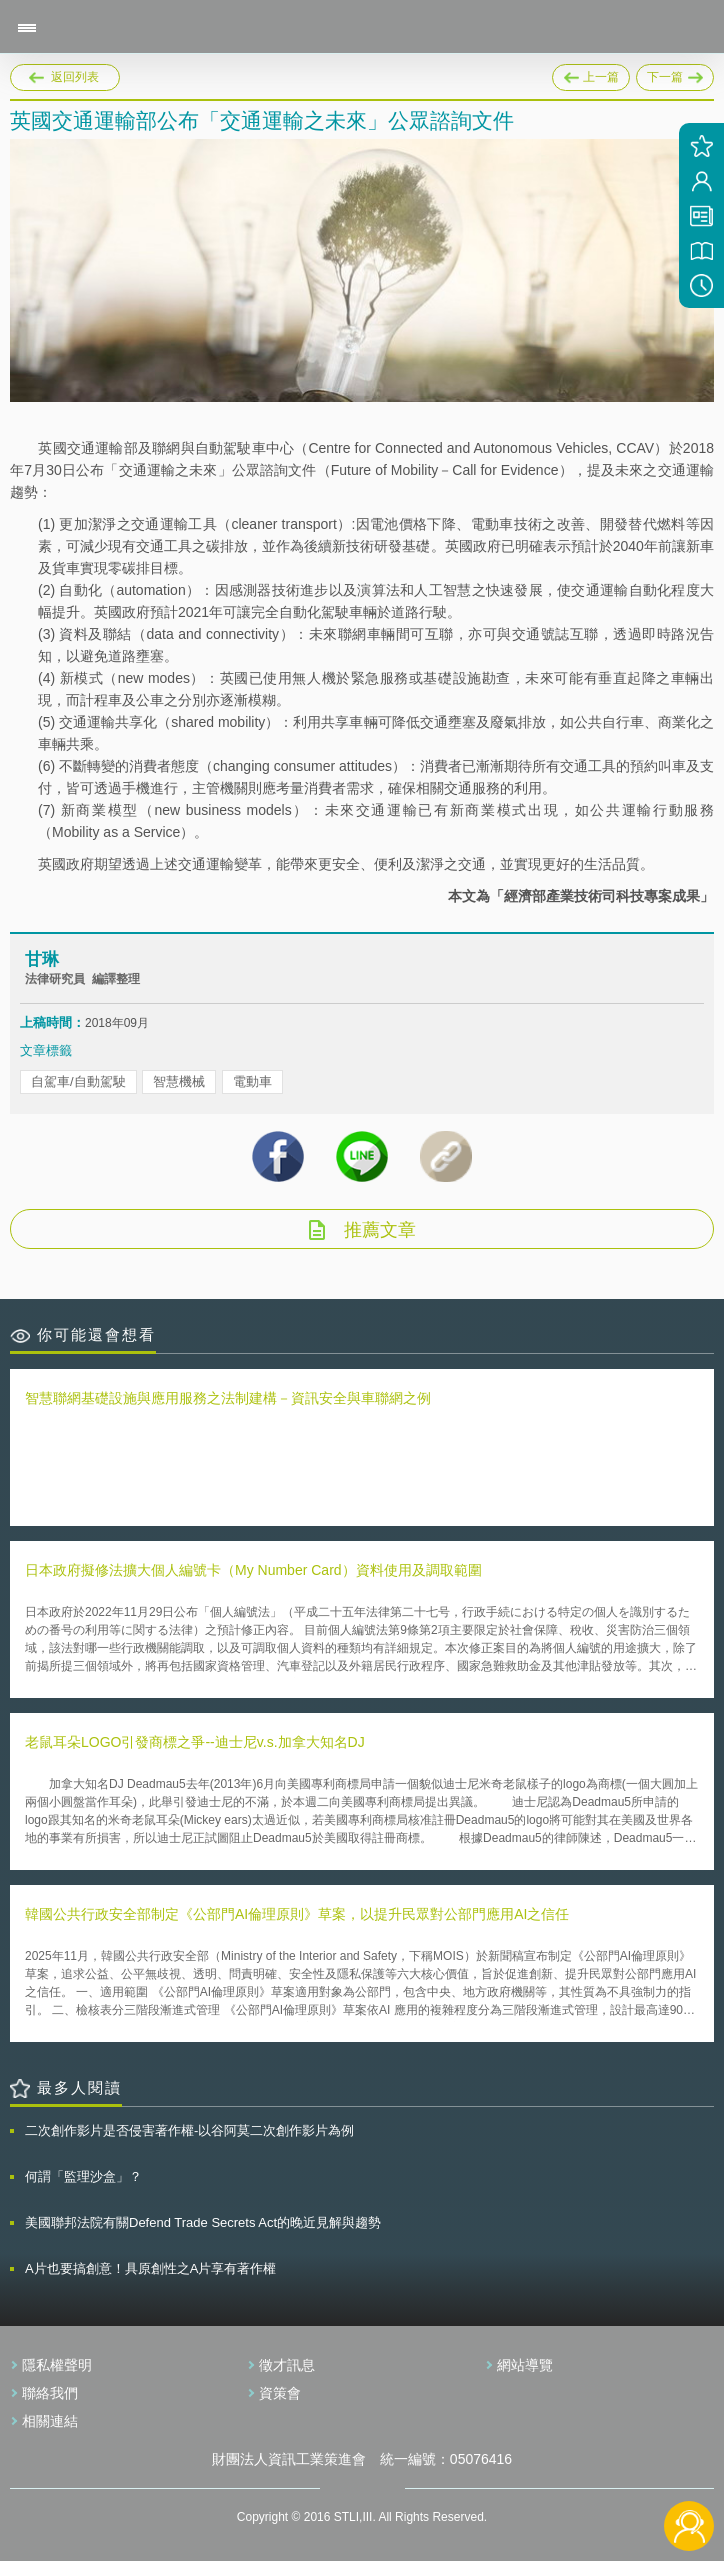 Image resolution: width=724 pixels, height=2561 pixels. Describe the element at coordinates (591, 74) in the screenshot. I see `上一篇` at that location.